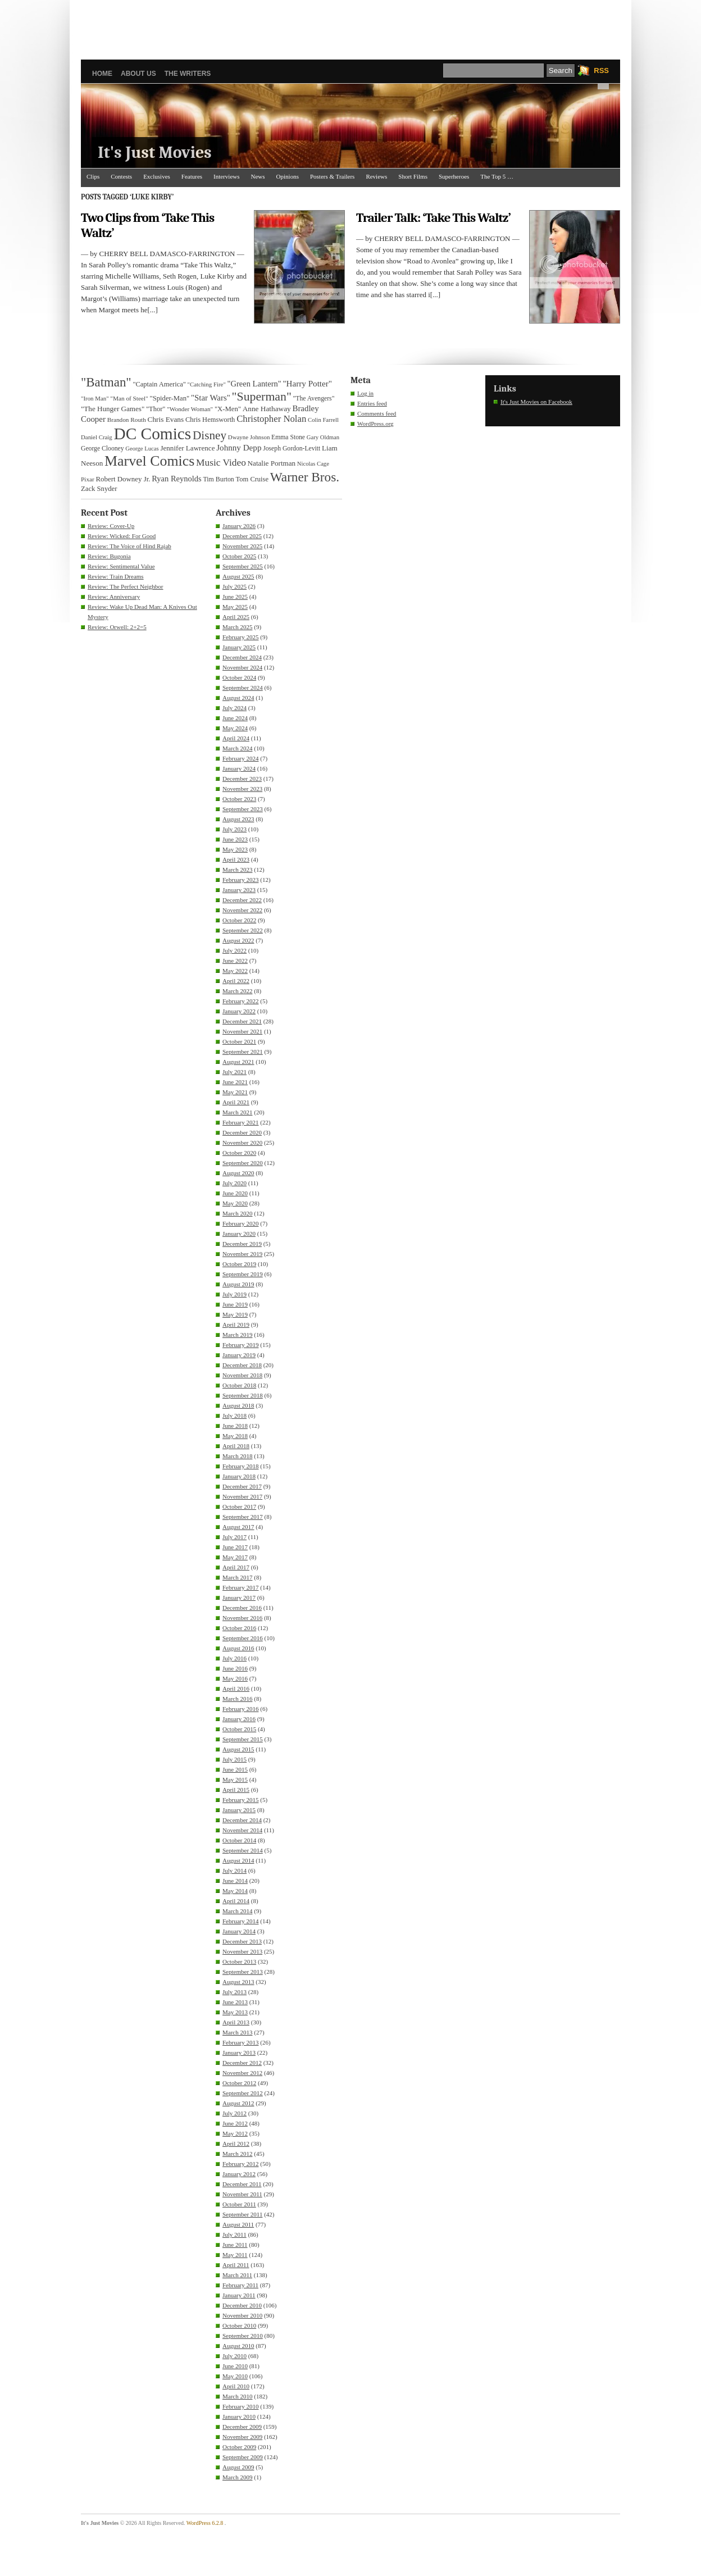 This screenshot has height=2576, width=701. I want to click on May 2021, so click(235, 1092).